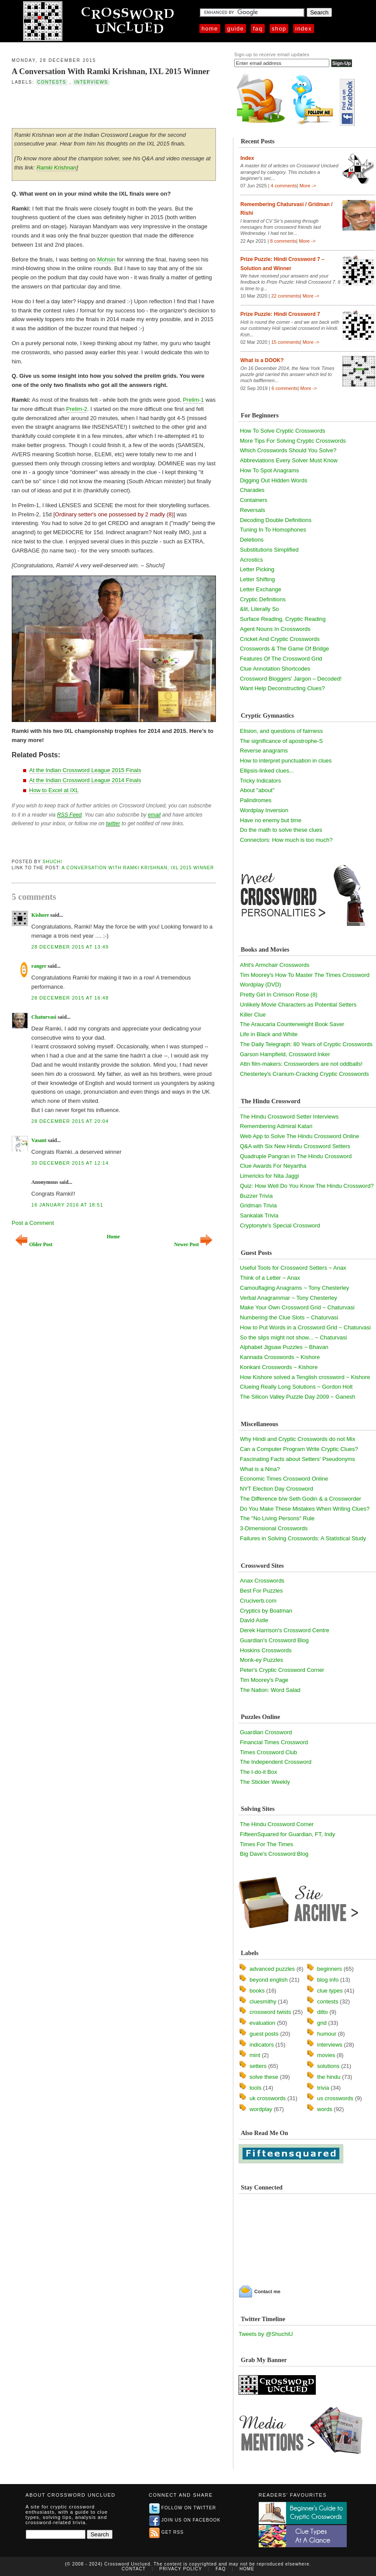  Describe the element at coordinates (323, 2088) in the screenshot. I see `trivia` at that location.